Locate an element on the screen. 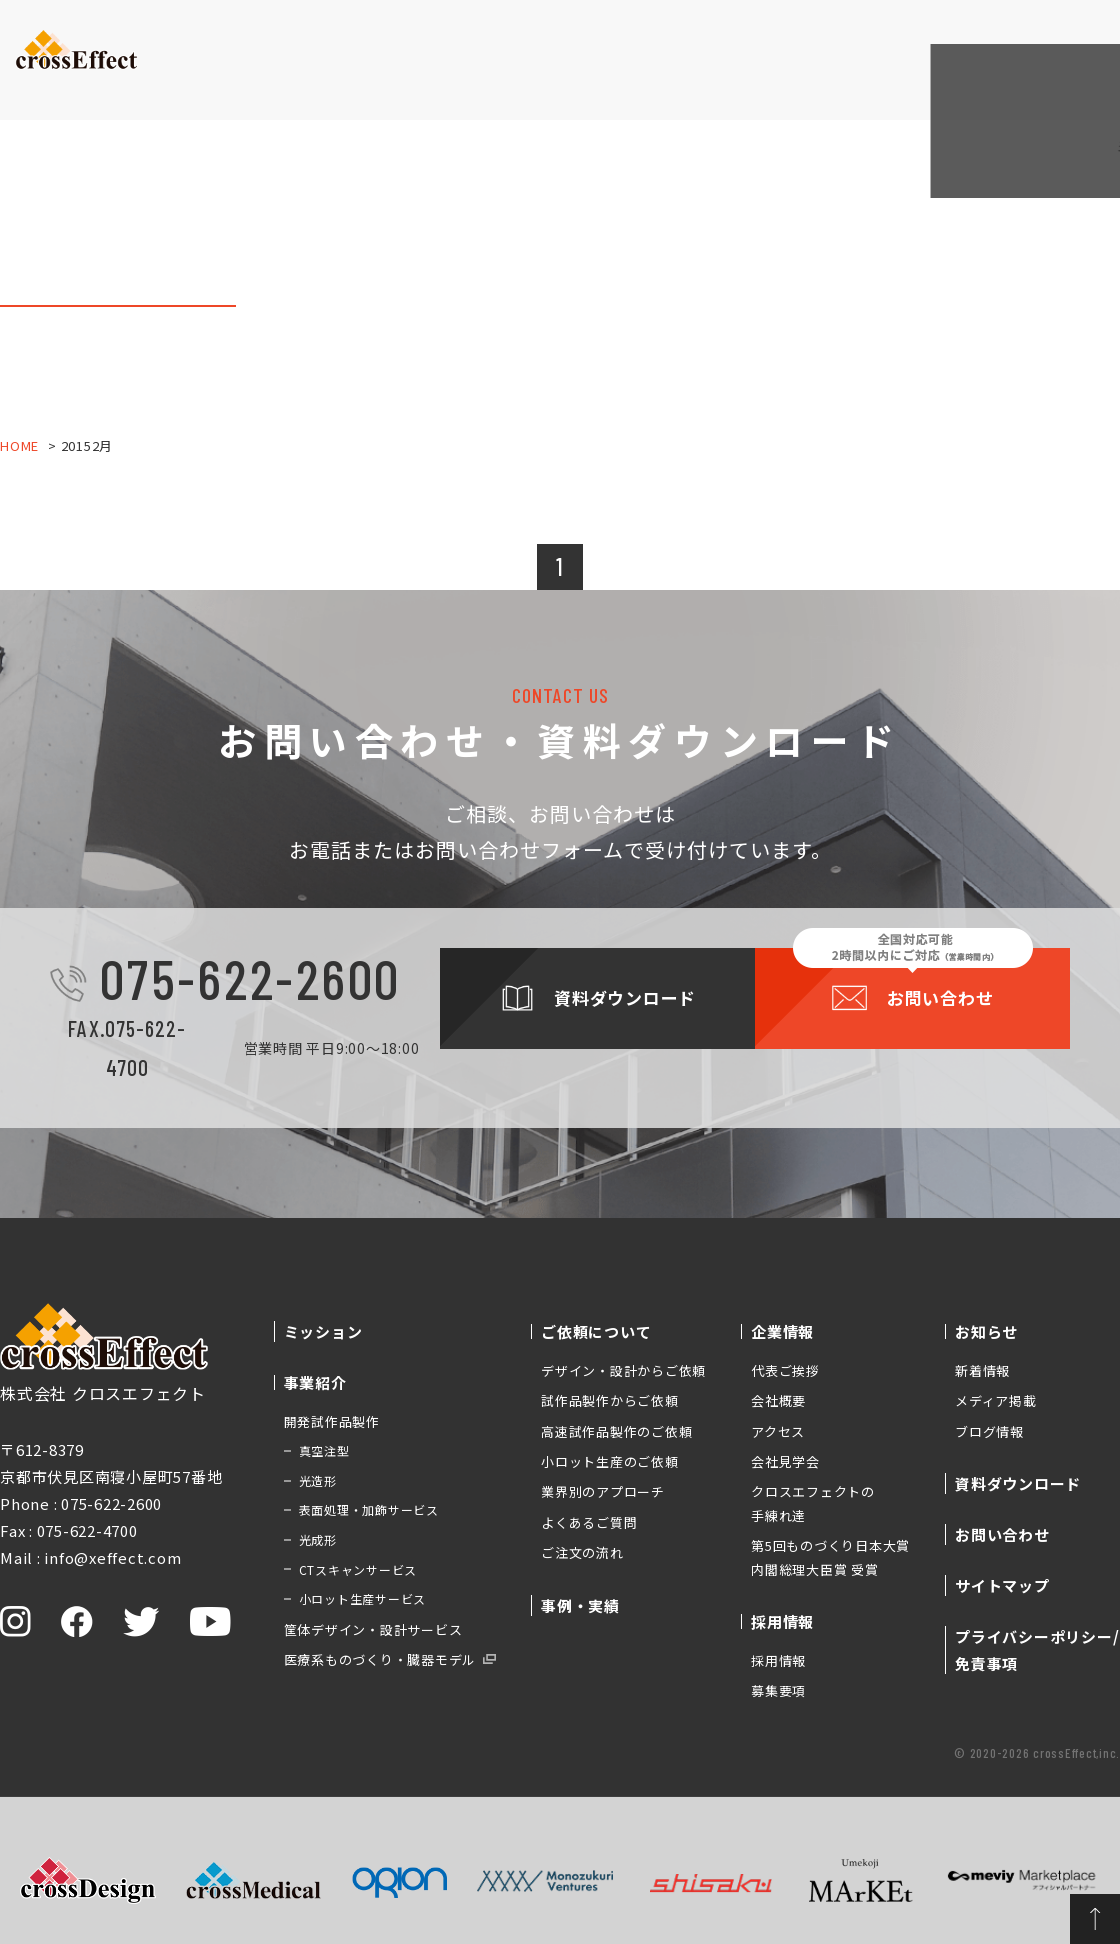 The image size is (1120, 1944). メディア掲載 is located at coordinates (996, 1400).